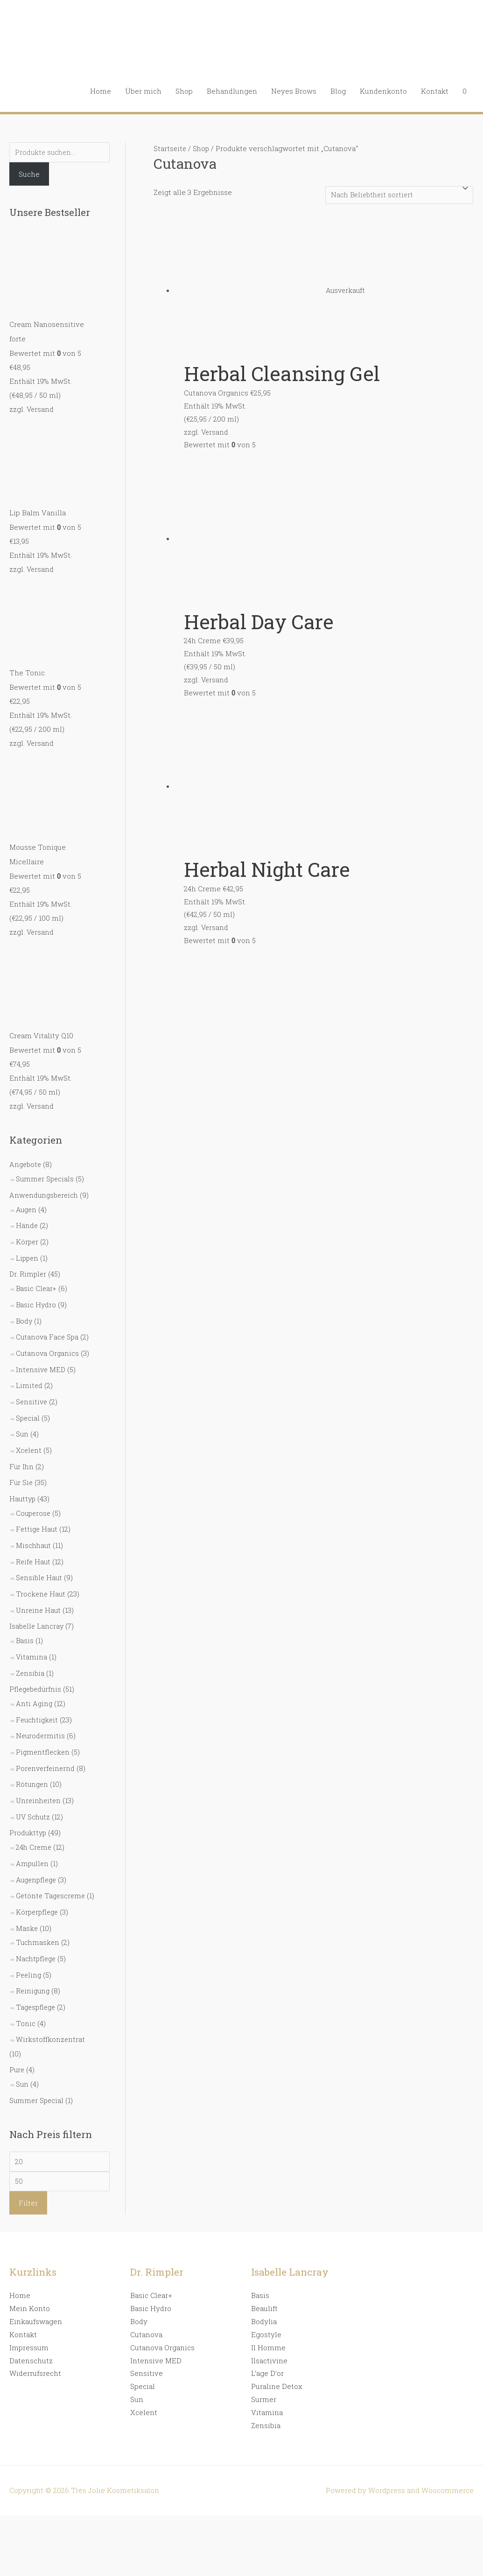 The image size is (483, 2576). Describe the element at coordinates (34, 1499) in the screenshot. I see `Couperose` at that location.